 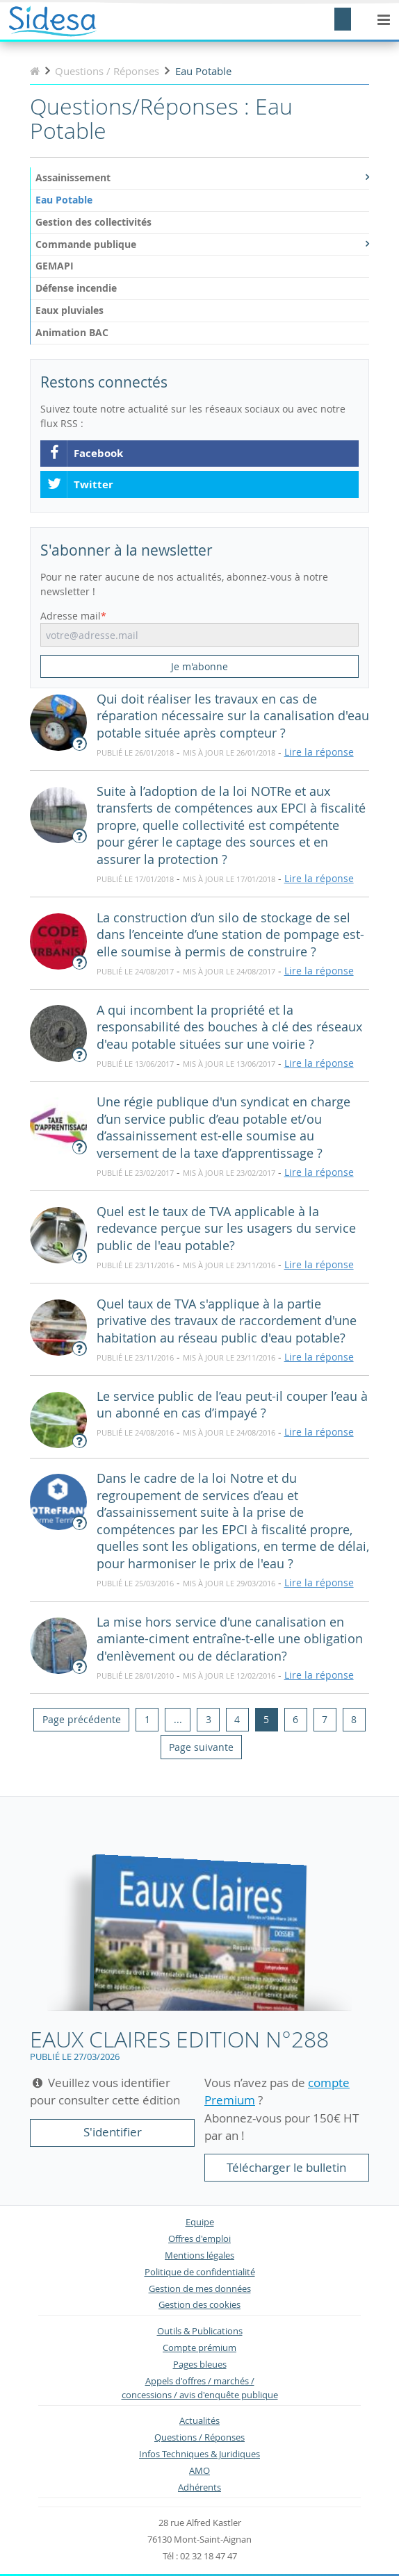 I want to click on Qui doit réaliser les travaux en cas de réparation nécessaire sur la canalisation d'eau potable située après compteur ?, so click(x=233, y=716).